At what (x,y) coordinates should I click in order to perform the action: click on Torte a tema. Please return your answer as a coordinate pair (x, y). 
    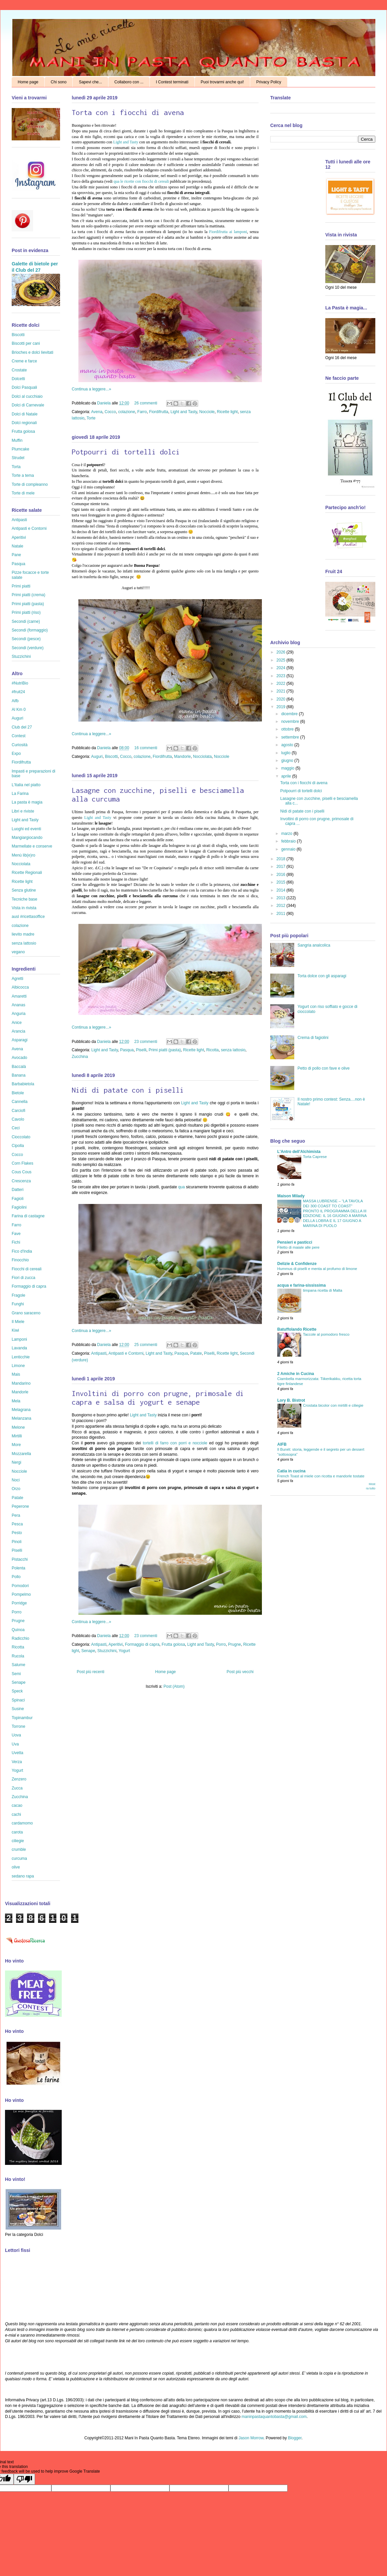
    Looking at the image, I should click on (23, 475).